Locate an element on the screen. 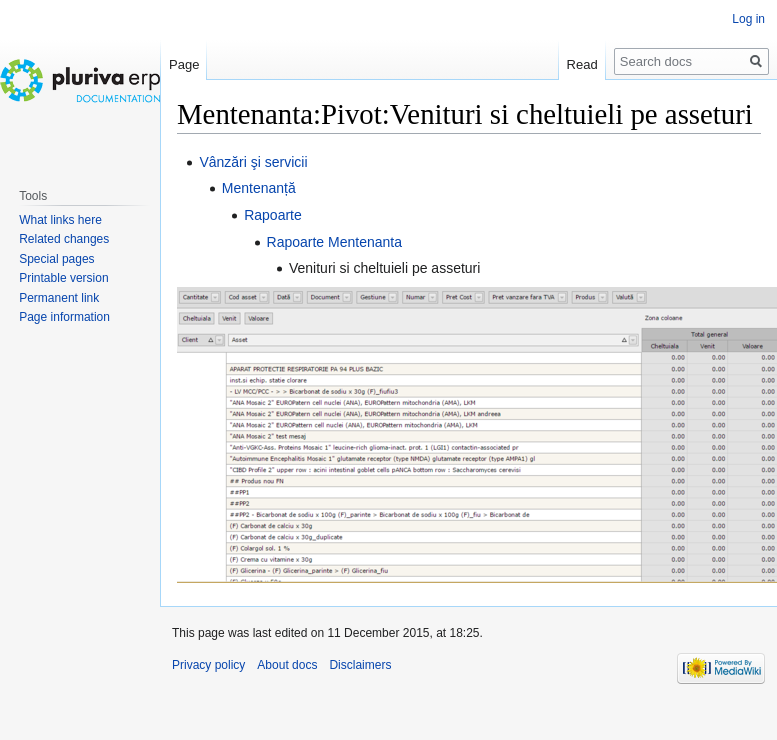 This screenshot has height=740, width=777. About docs is located at coordinates (287, 665).